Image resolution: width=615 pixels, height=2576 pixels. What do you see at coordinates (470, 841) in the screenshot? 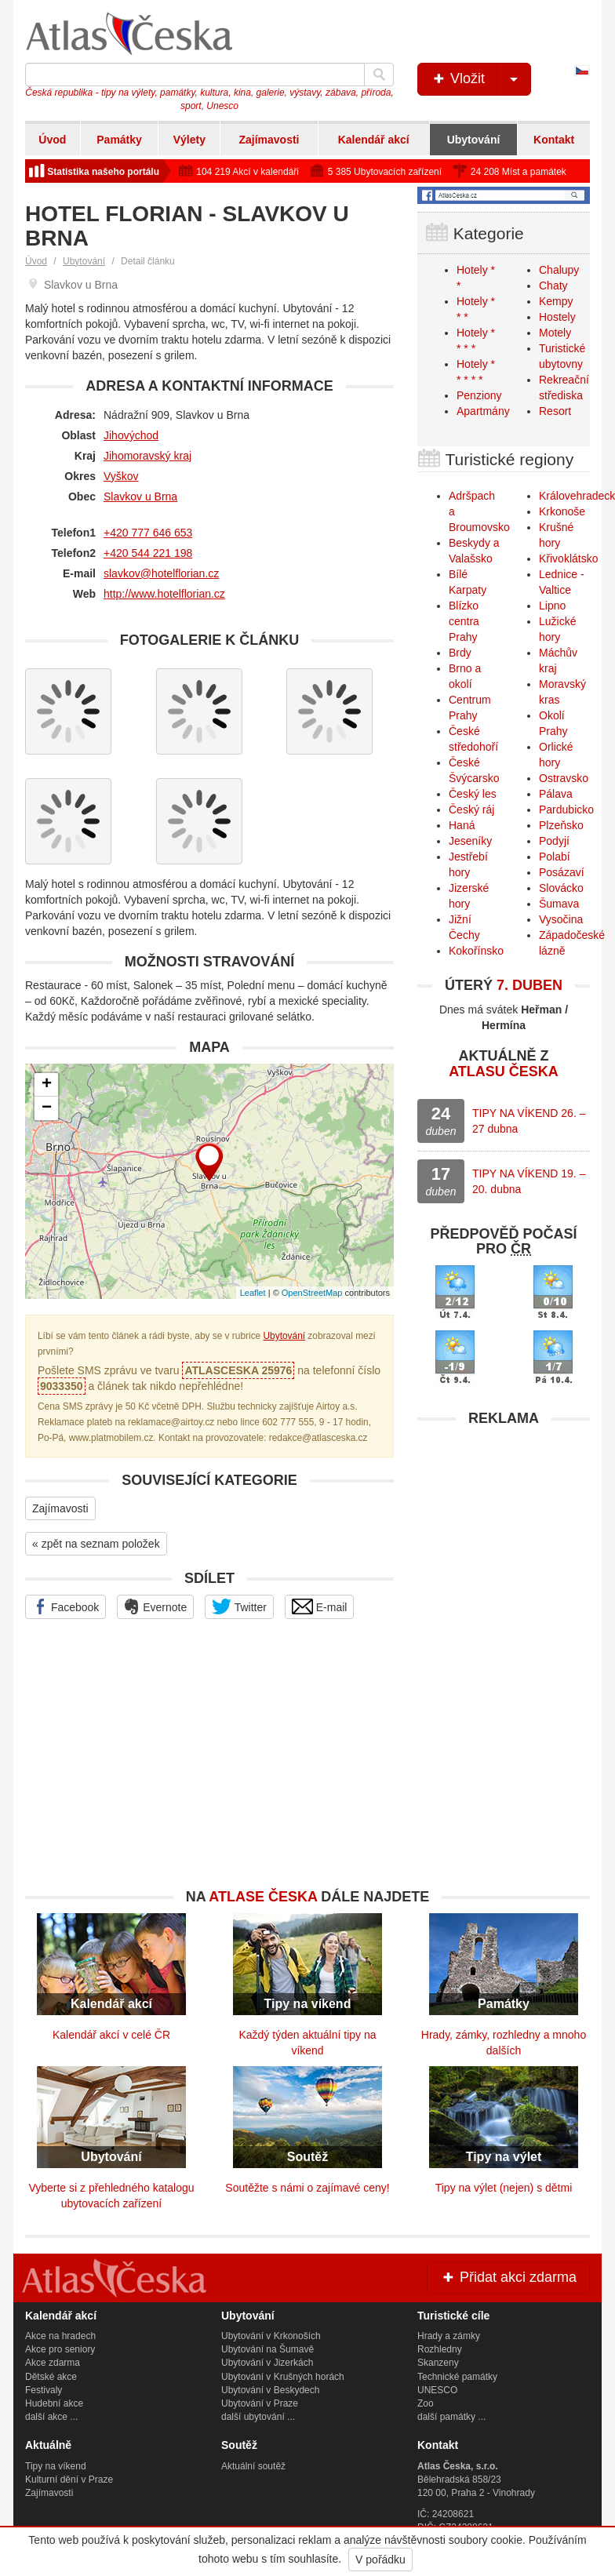
I see `Jeseníky` at bounding box center [470, 841].